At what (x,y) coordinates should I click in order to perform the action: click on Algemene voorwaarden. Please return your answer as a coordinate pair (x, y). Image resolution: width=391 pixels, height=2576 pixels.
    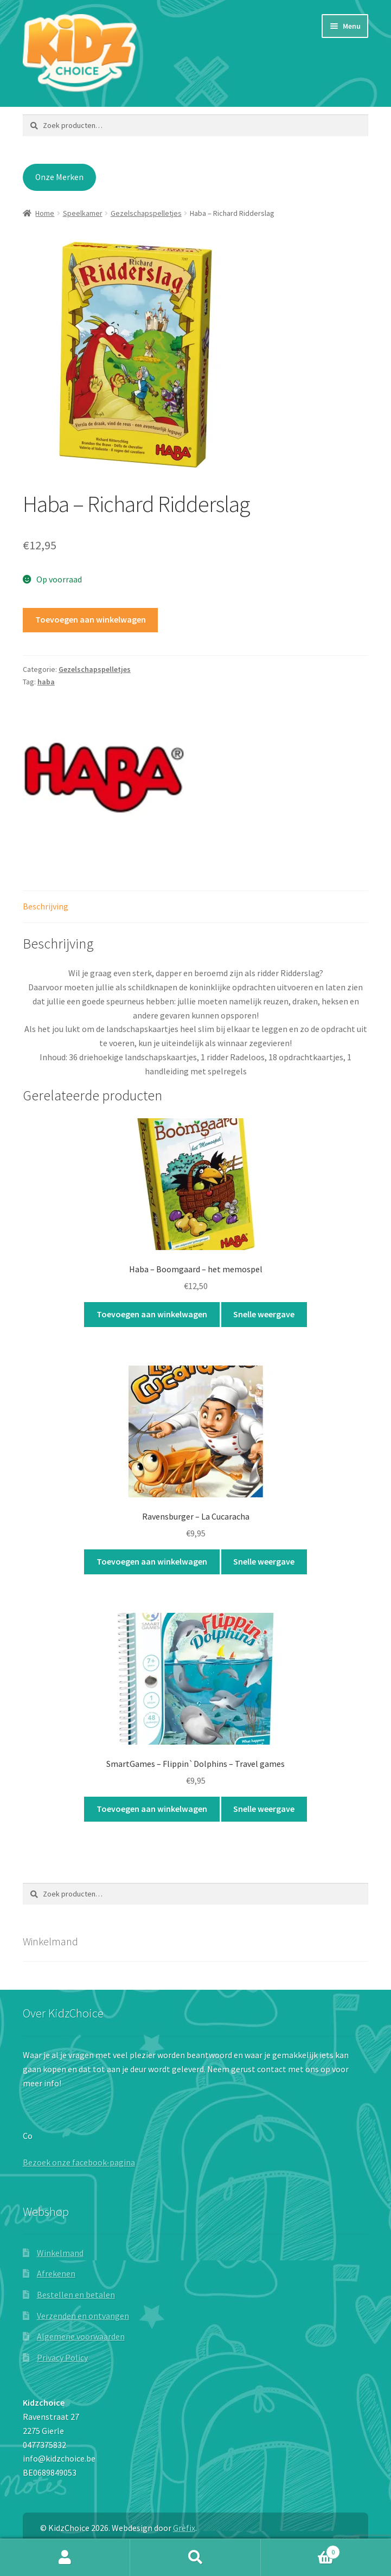
    Looking at the image, I should click on (81, 2336).